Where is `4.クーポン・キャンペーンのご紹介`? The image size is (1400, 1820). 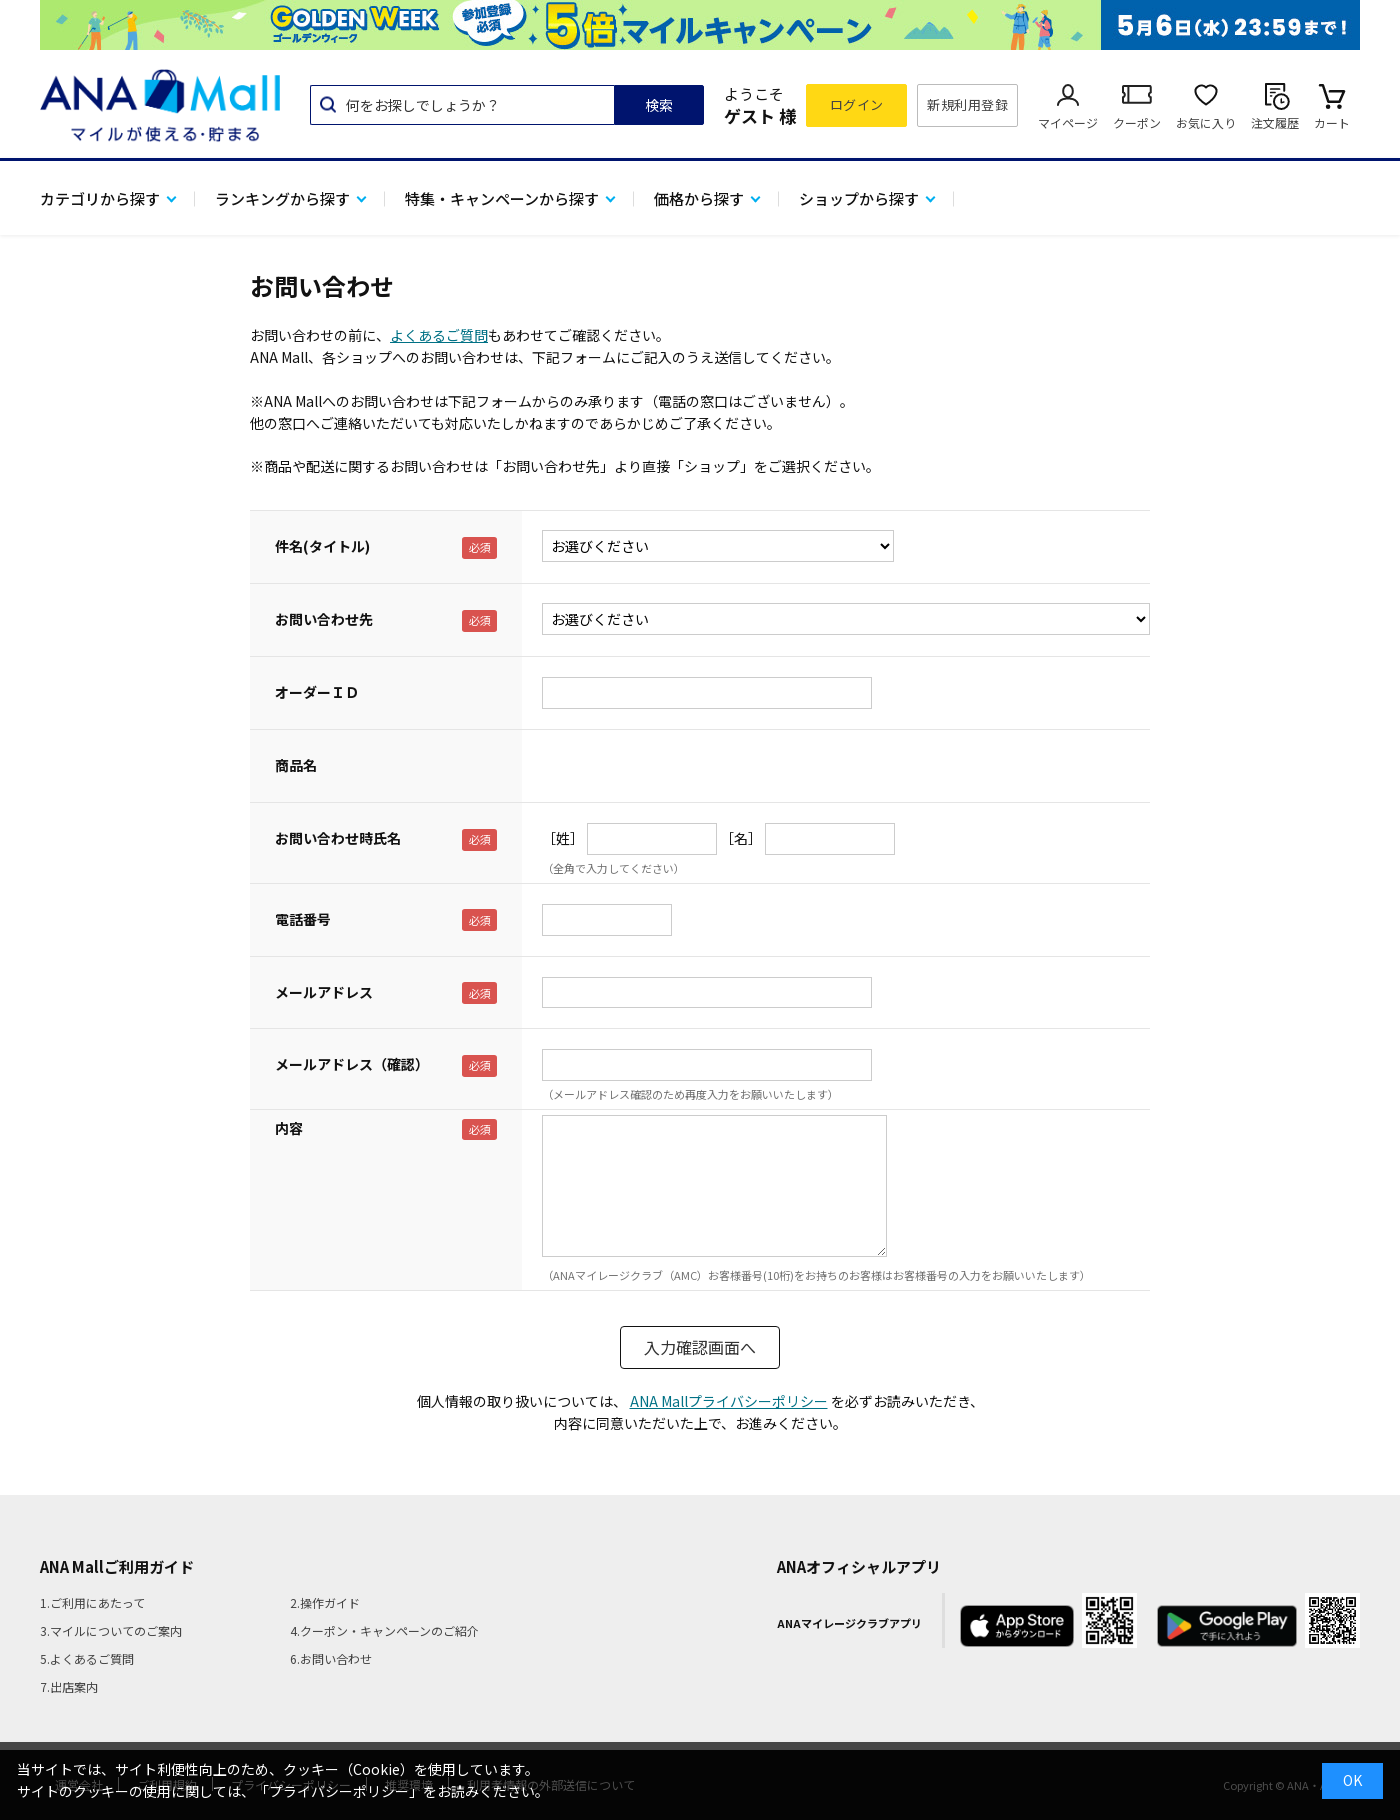 4.クーポン・キャンペーンのご紹介 is located at coordinates (384, 1630).